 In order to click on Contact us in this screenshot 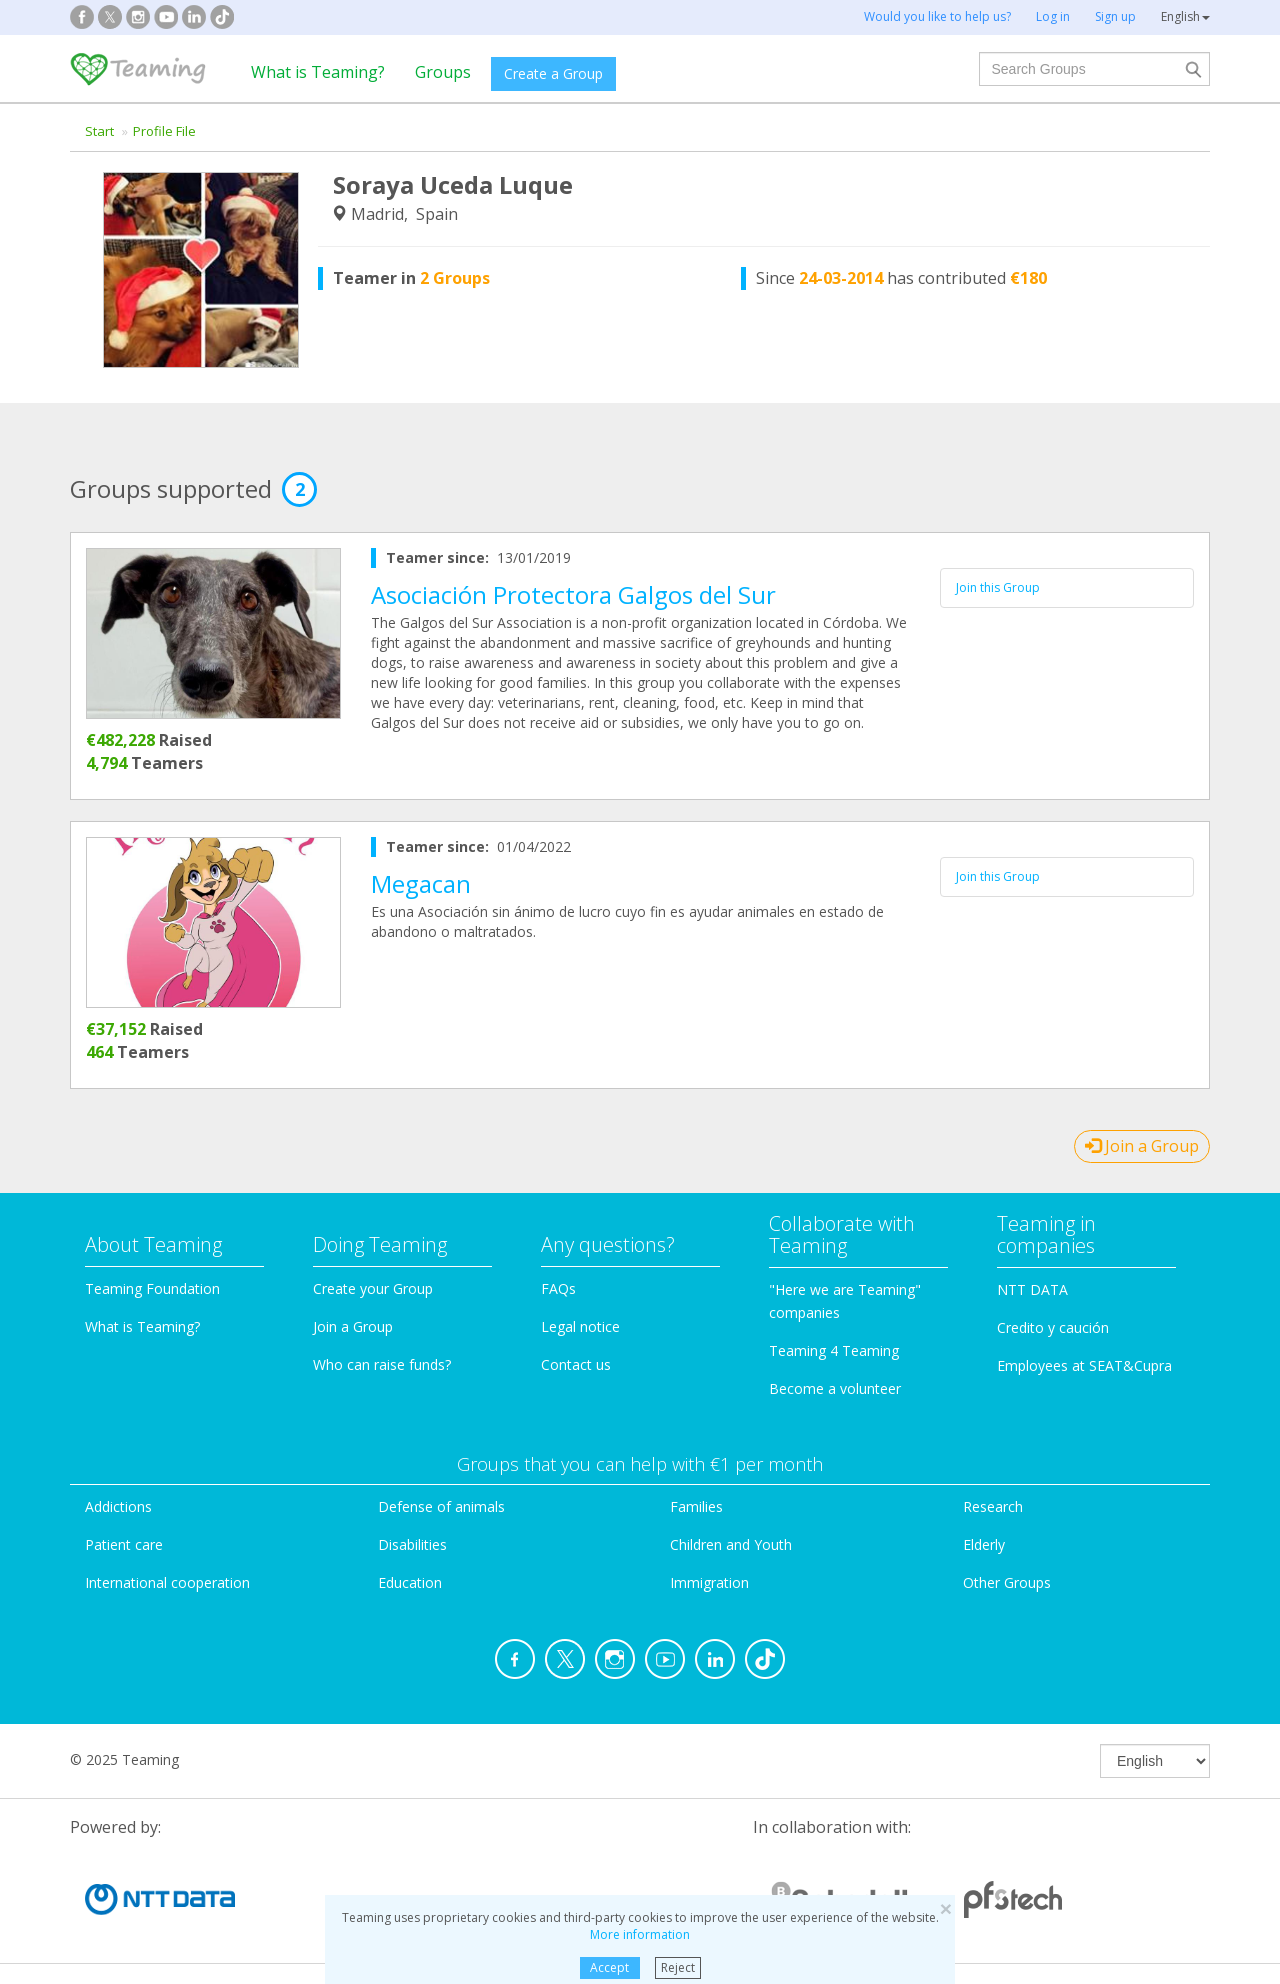, I will do `click(576, 1364)`.